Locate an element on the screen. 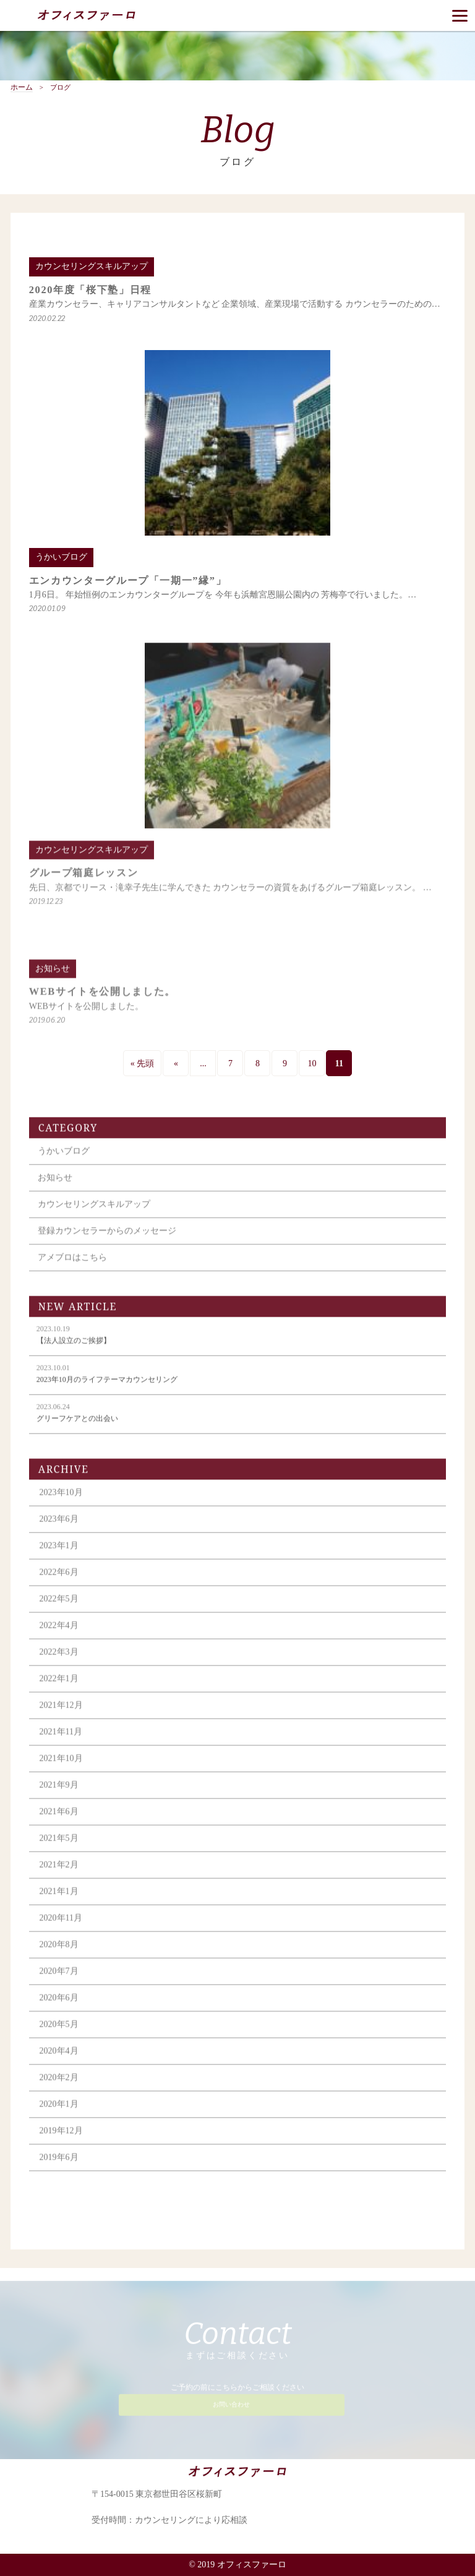 This screenshot has height=2576, width=475. « [前のページ] is located at coordinates (176, 1063).